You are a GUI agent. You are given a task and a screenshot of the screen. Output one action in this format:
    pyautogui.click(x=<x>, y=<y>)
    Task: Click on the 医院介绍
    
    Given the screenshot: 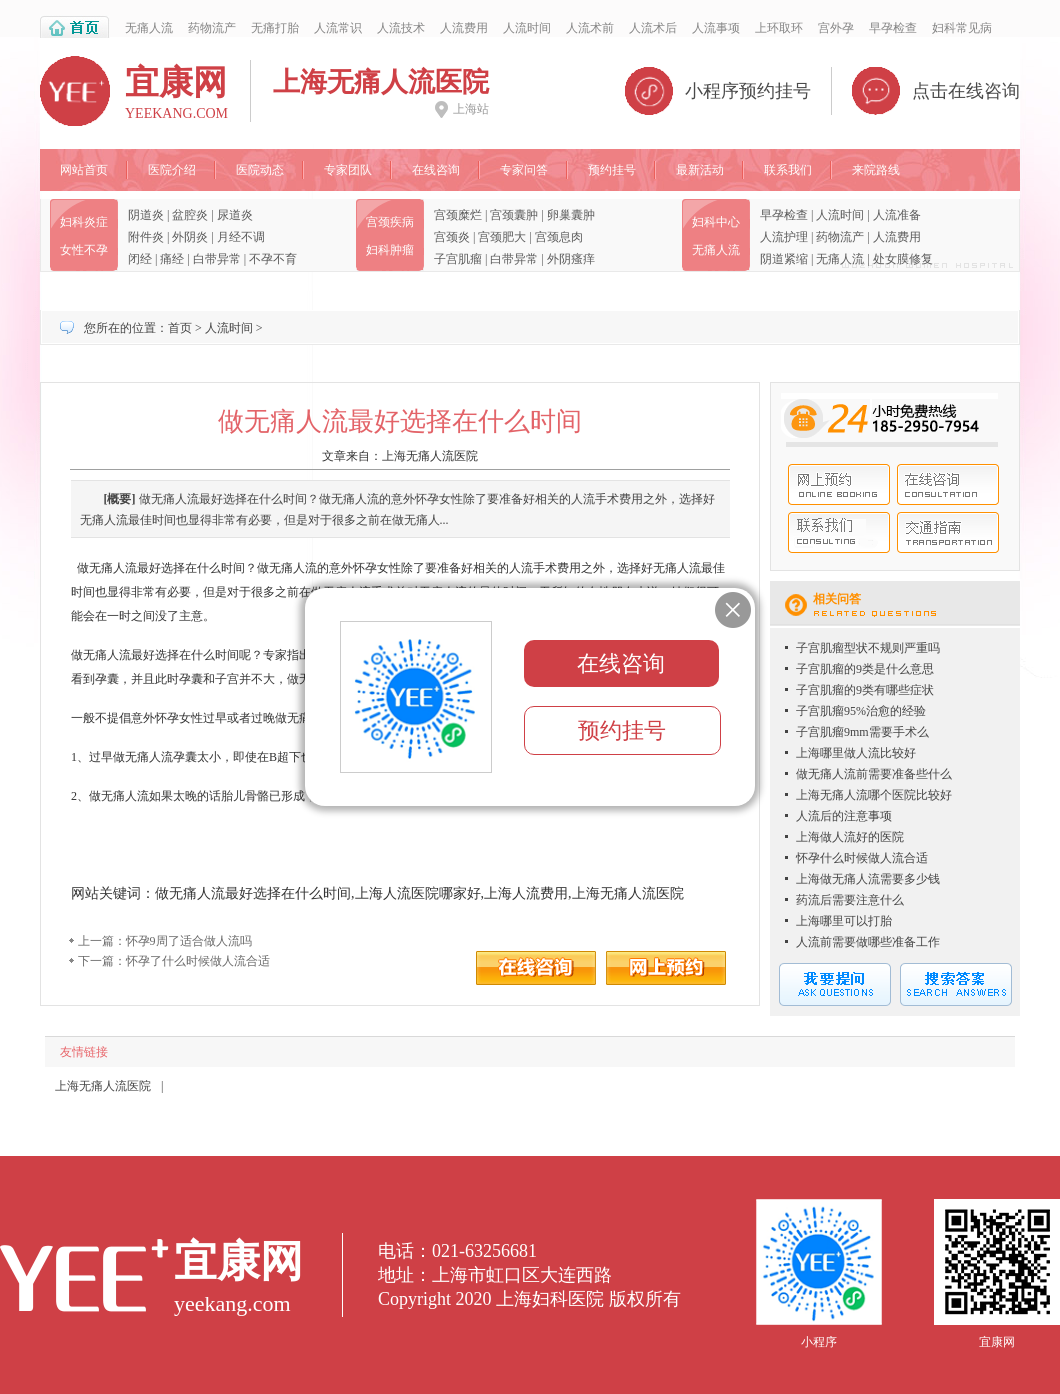 What is the action you would take?
    pyautogui.click(x=172, y=170)
    